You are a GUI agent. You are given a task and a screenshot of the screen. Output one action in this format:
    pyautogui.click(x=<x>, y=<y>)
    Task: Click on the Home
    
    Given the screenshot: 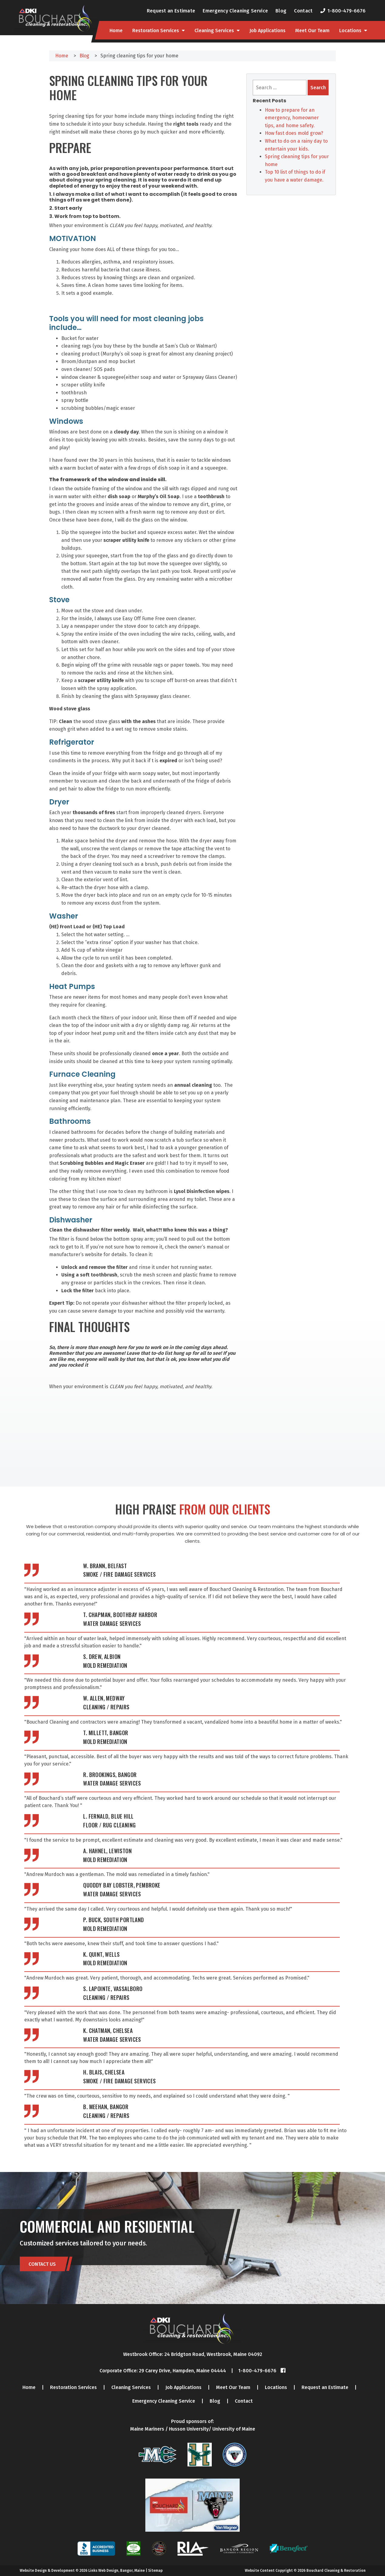 What is the action you would take?
    pyautogui.click(x=116, y=30)
    